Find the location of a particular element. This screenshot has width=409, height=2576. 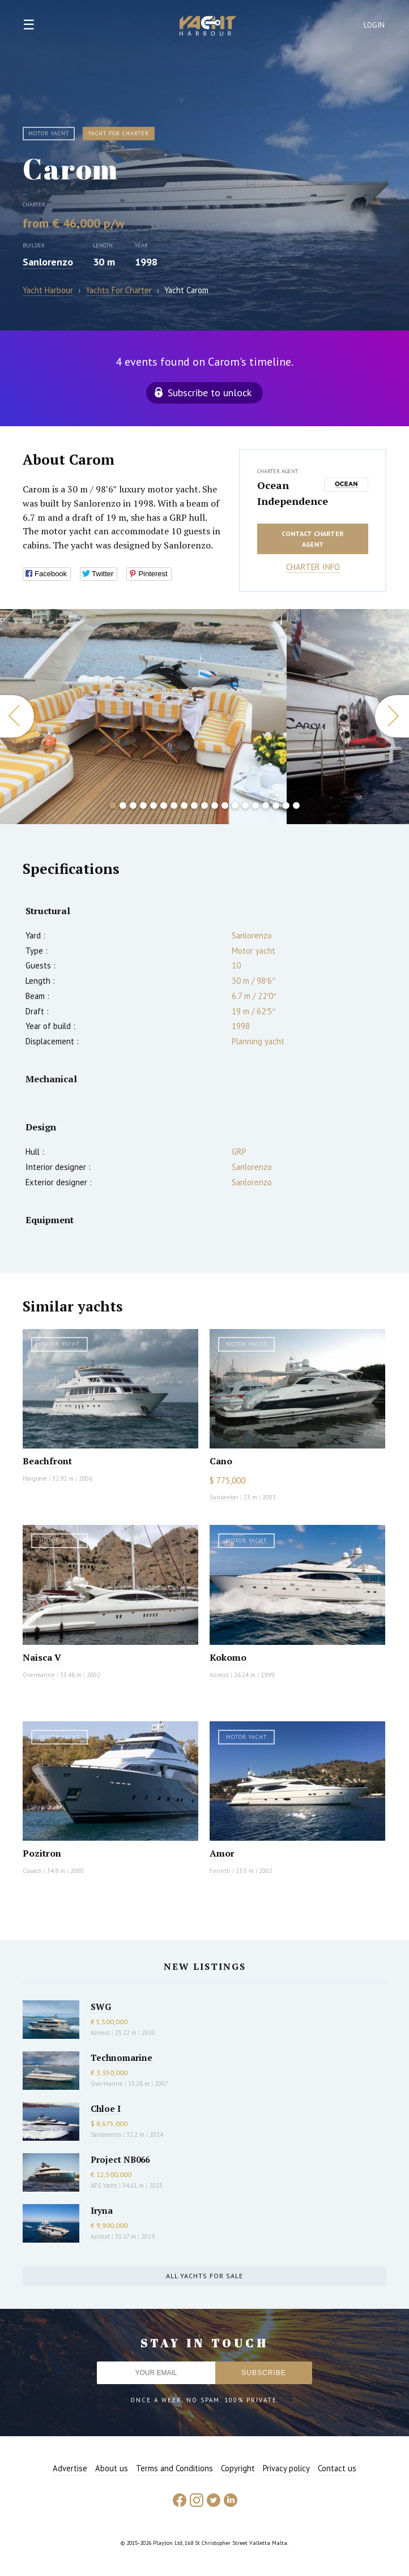

Sanlorenzo is located at coordinates (48, 261).